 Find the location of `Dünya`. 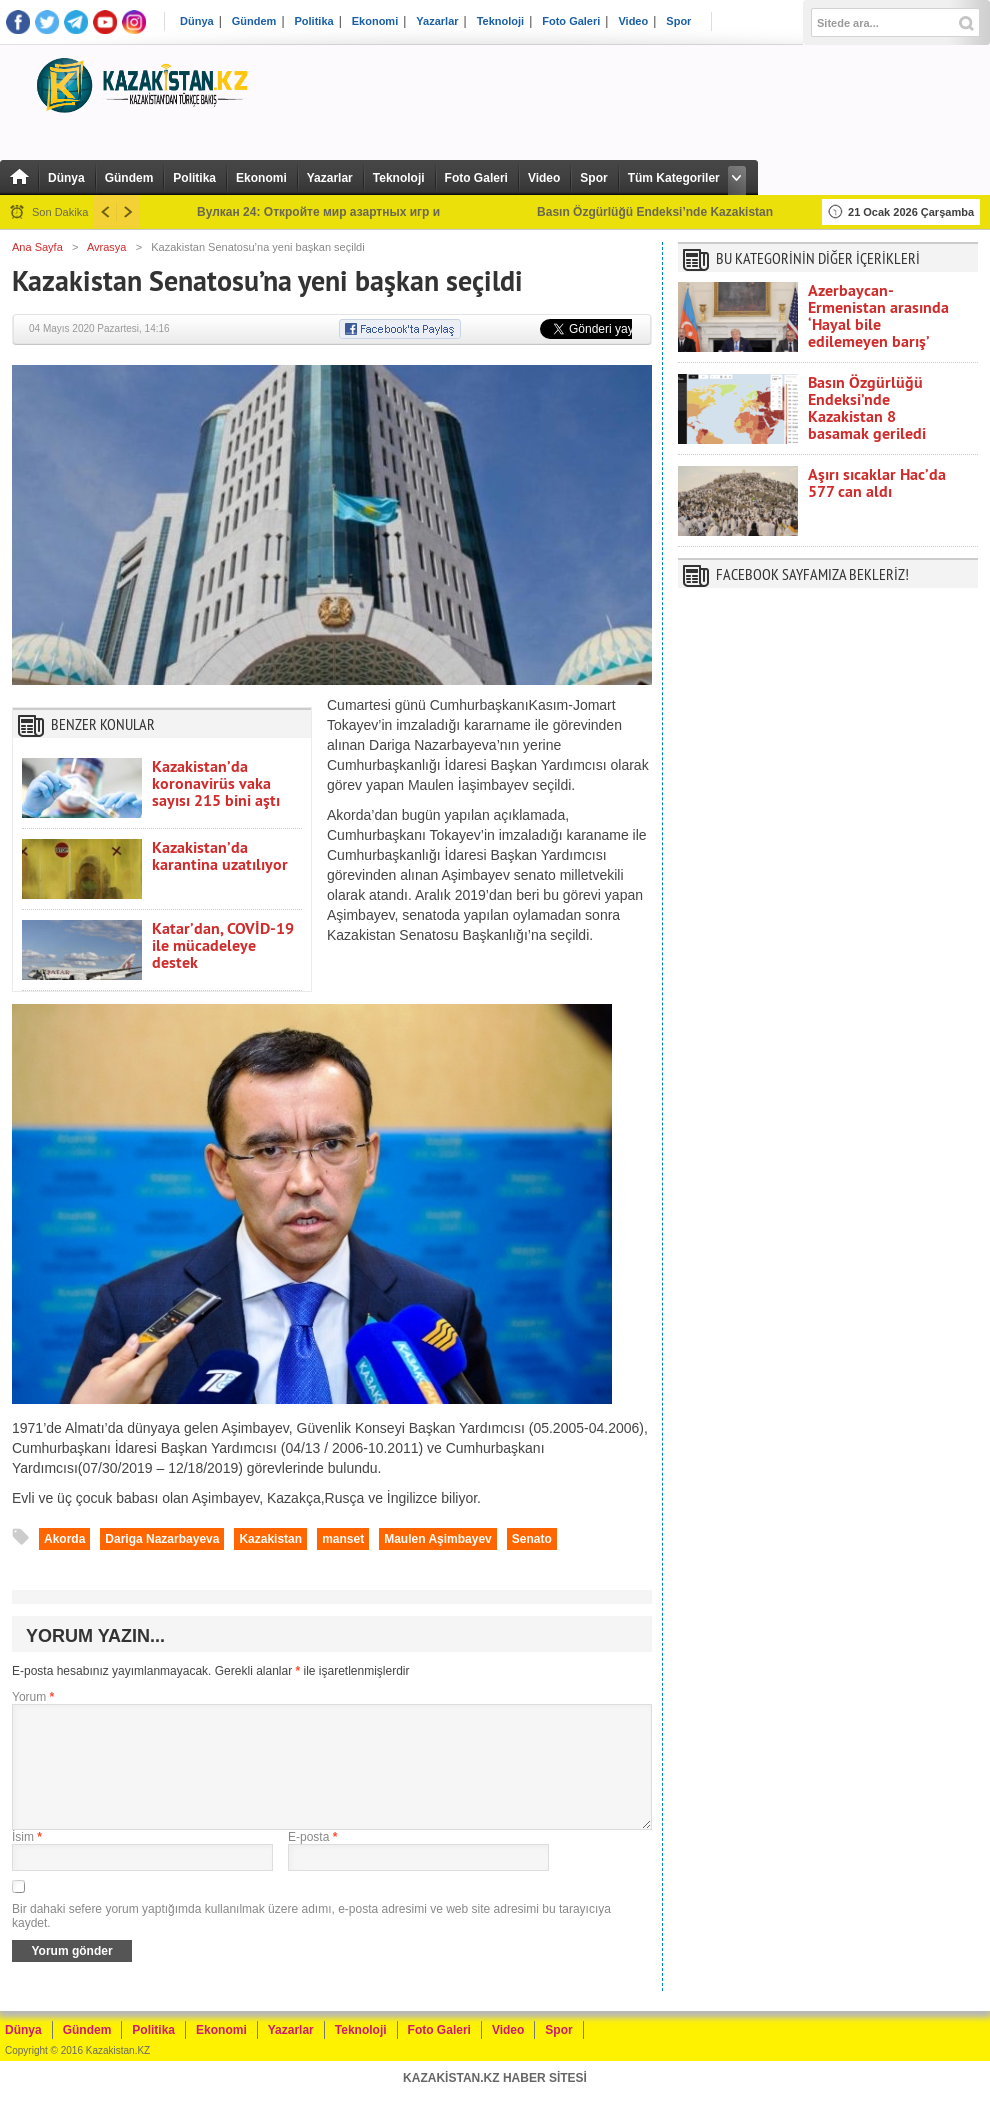

Dünya is located at coordinates (197, 21).